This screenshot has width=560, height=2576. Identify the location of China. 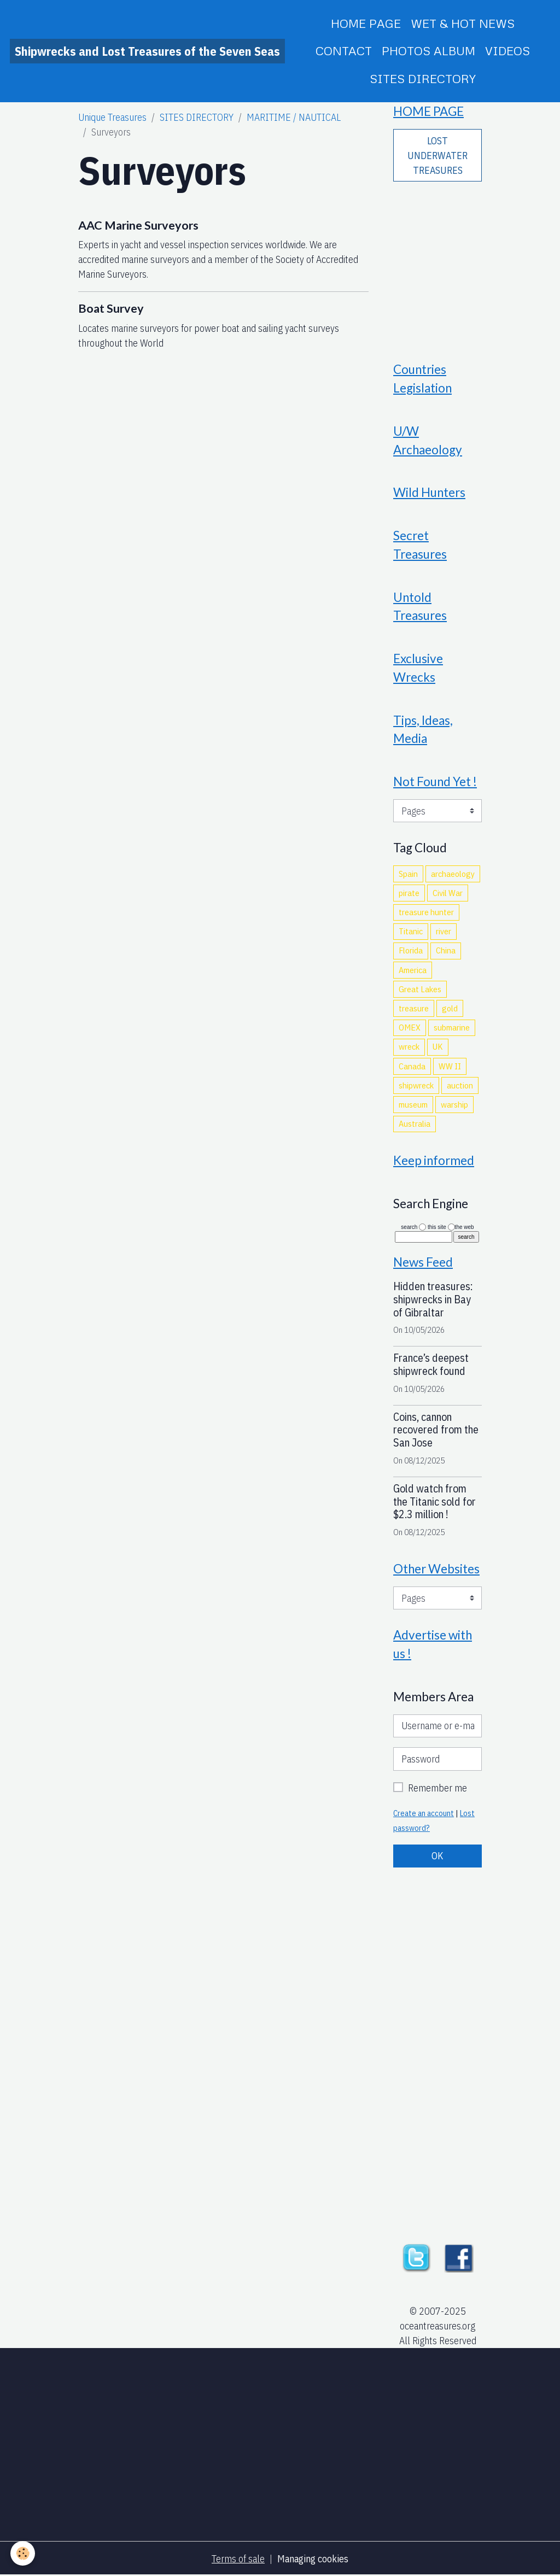
(446, 950).